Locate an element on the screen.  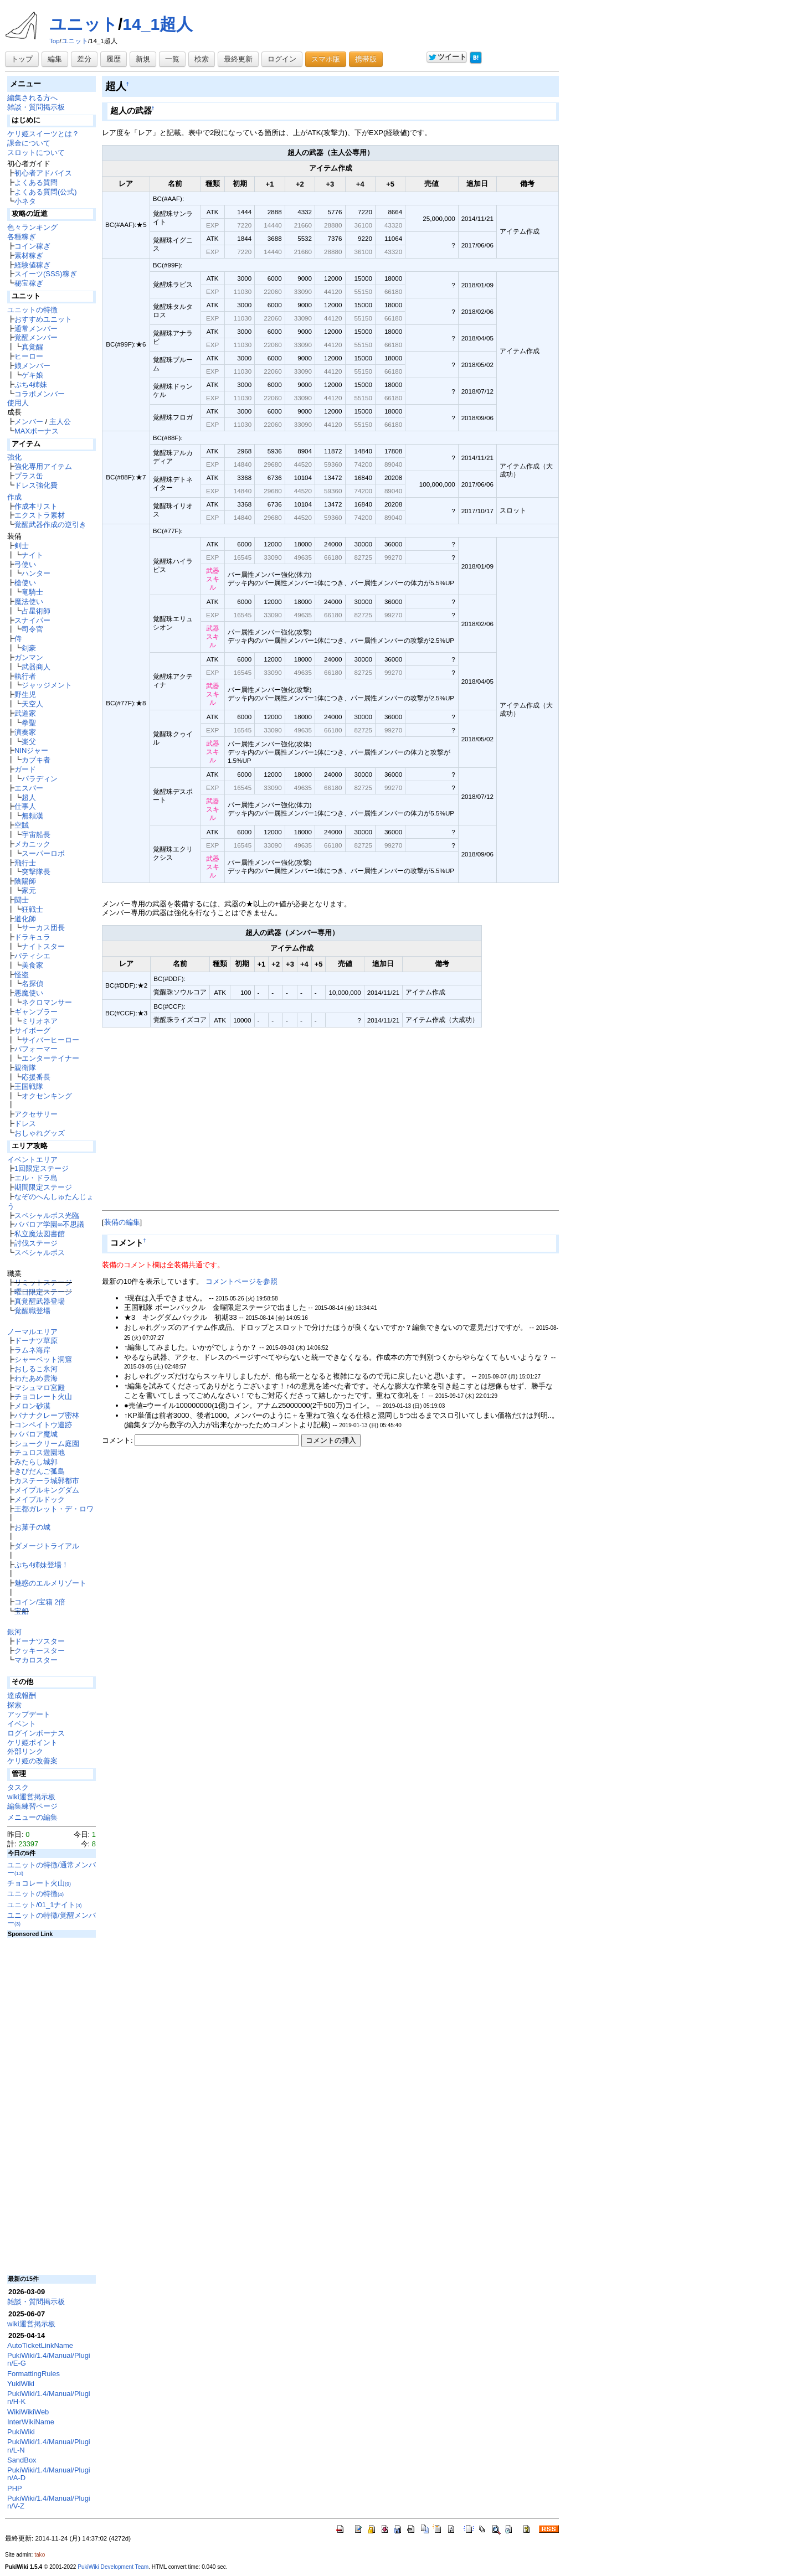
探索 is located at coordinates (14, 1705).